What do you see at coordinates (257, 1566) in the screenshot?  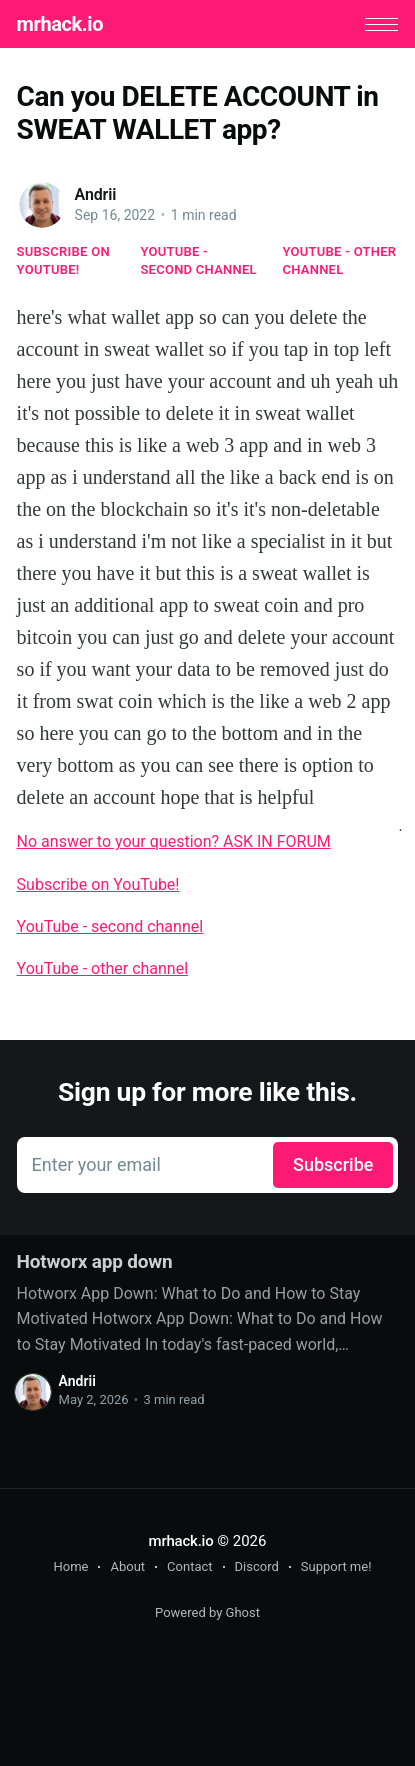 I see `Discord` at bounding box center [257, 1566].